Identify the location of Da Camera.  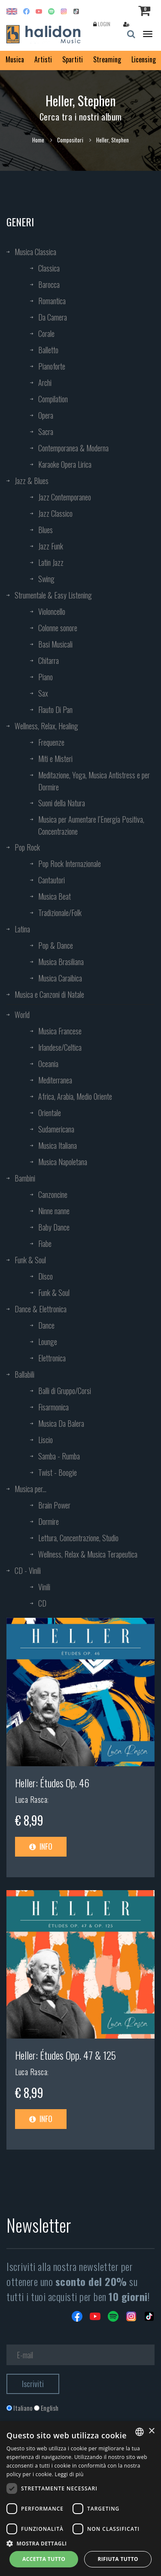
(52, 317).